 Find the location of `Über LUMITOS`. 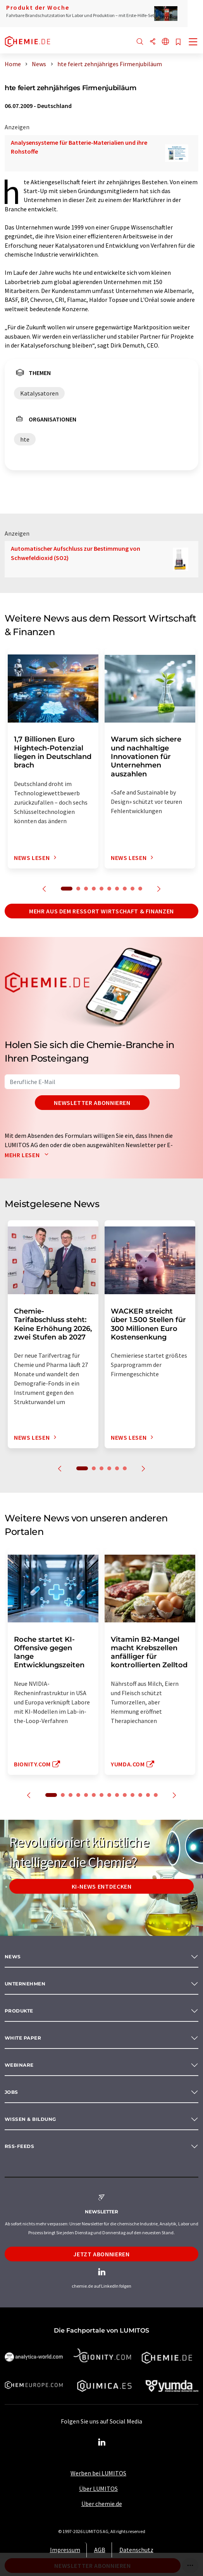

Über LUMITOS is located at coordinates (98, 2488).